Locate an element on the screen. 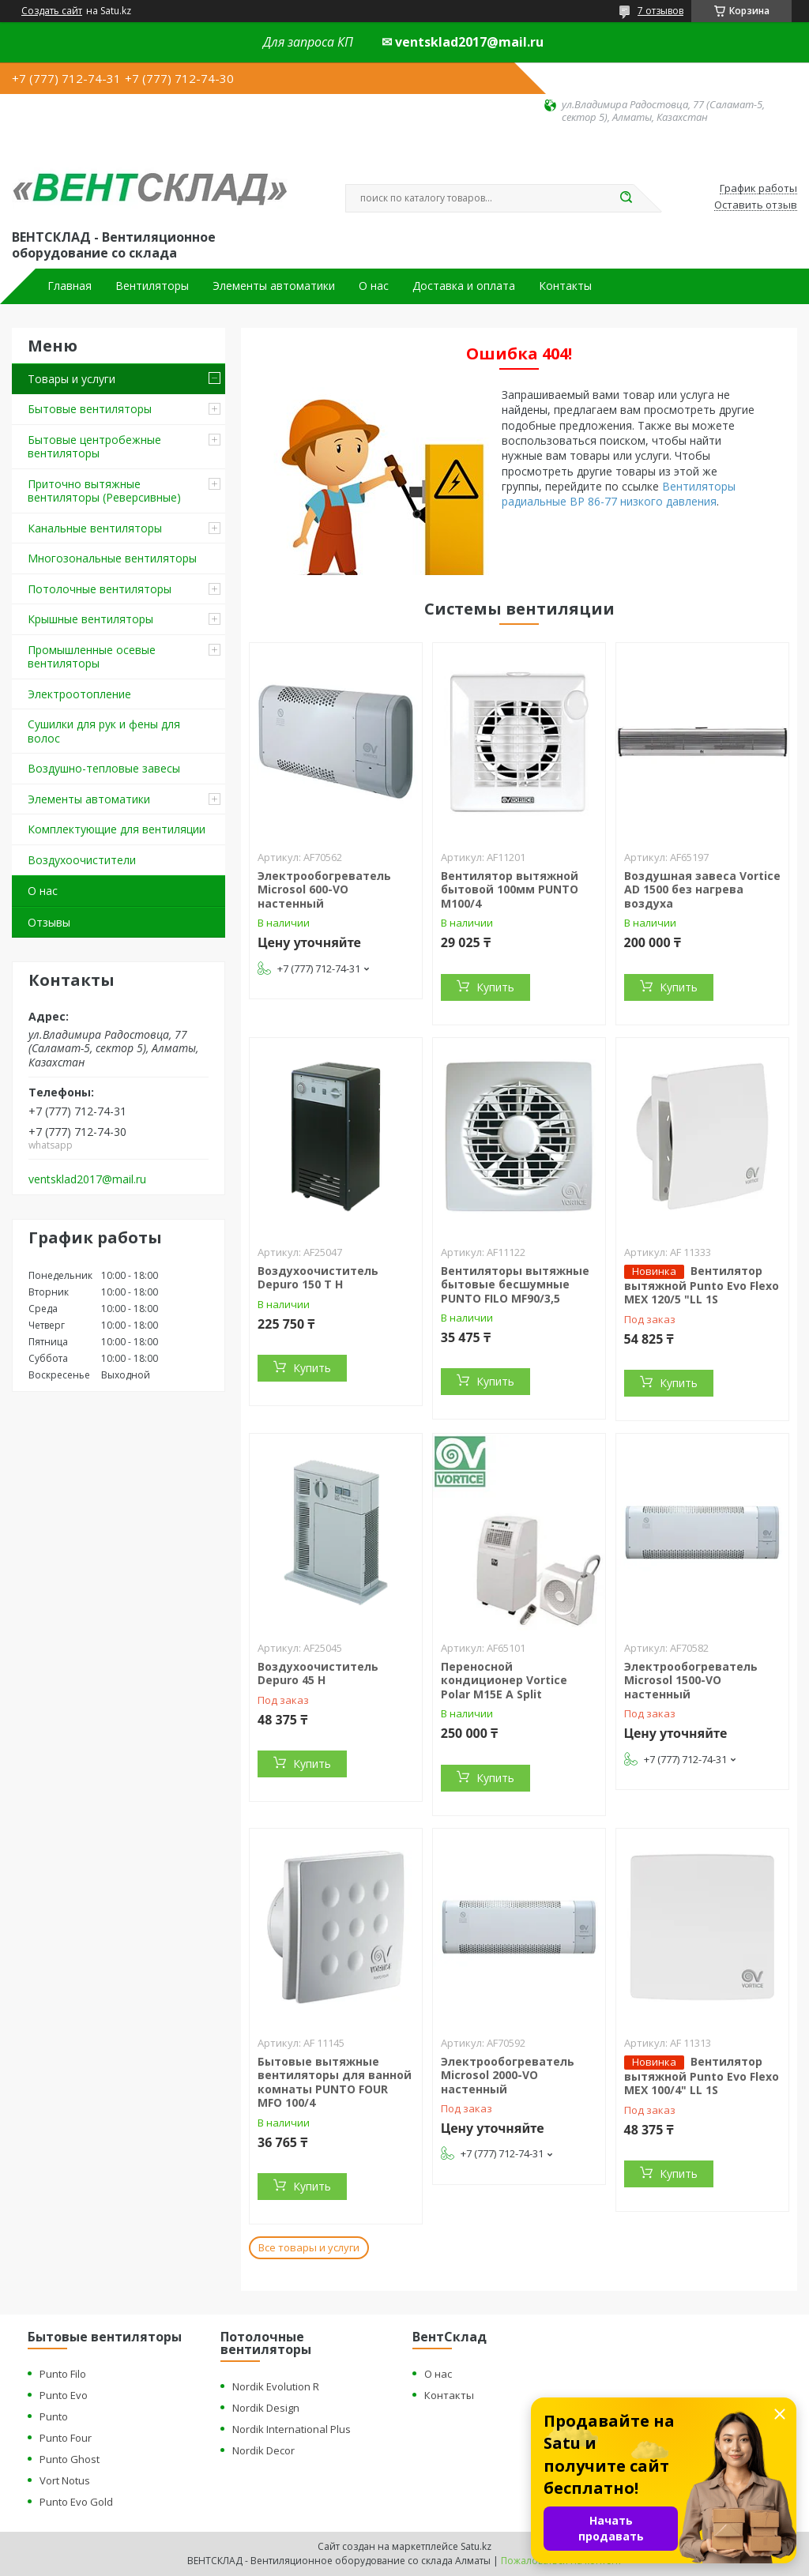  Vort Notus is located at coordinates (65, 2480).